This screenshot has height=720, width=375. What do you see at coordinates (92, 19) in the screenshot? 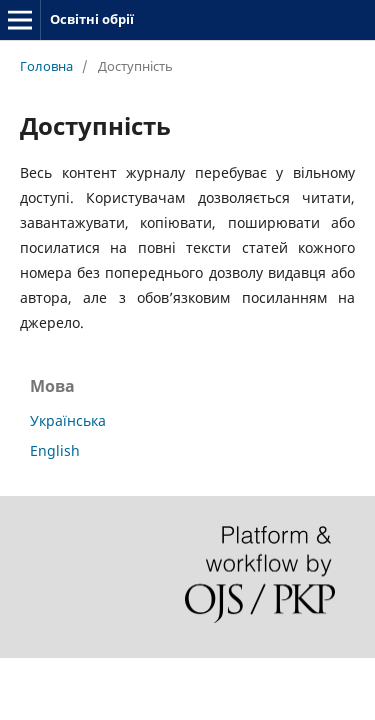
I see `Освітні обрії` at bounding box center [92, 19].